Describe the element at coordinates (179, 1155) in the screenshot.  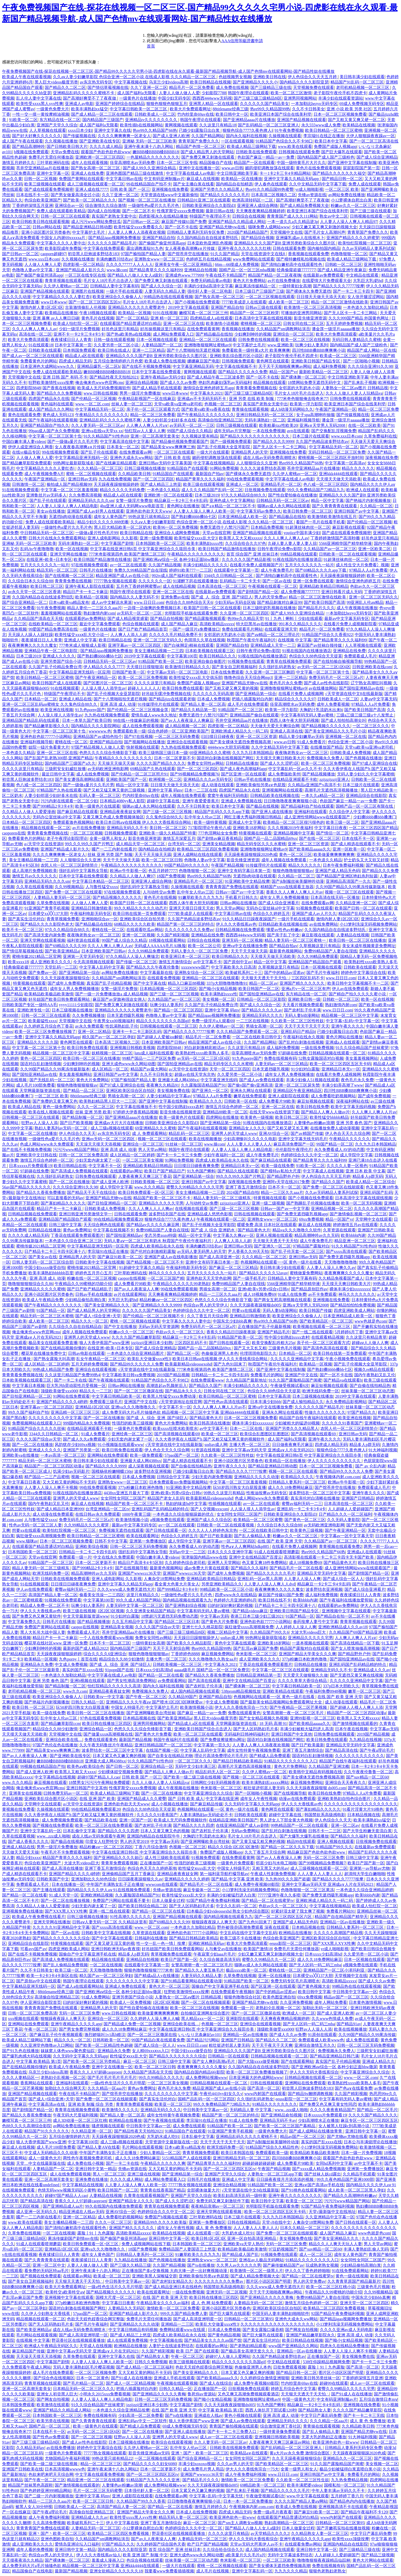
I see `国产卡一卡二卡三卡免费` at that location.